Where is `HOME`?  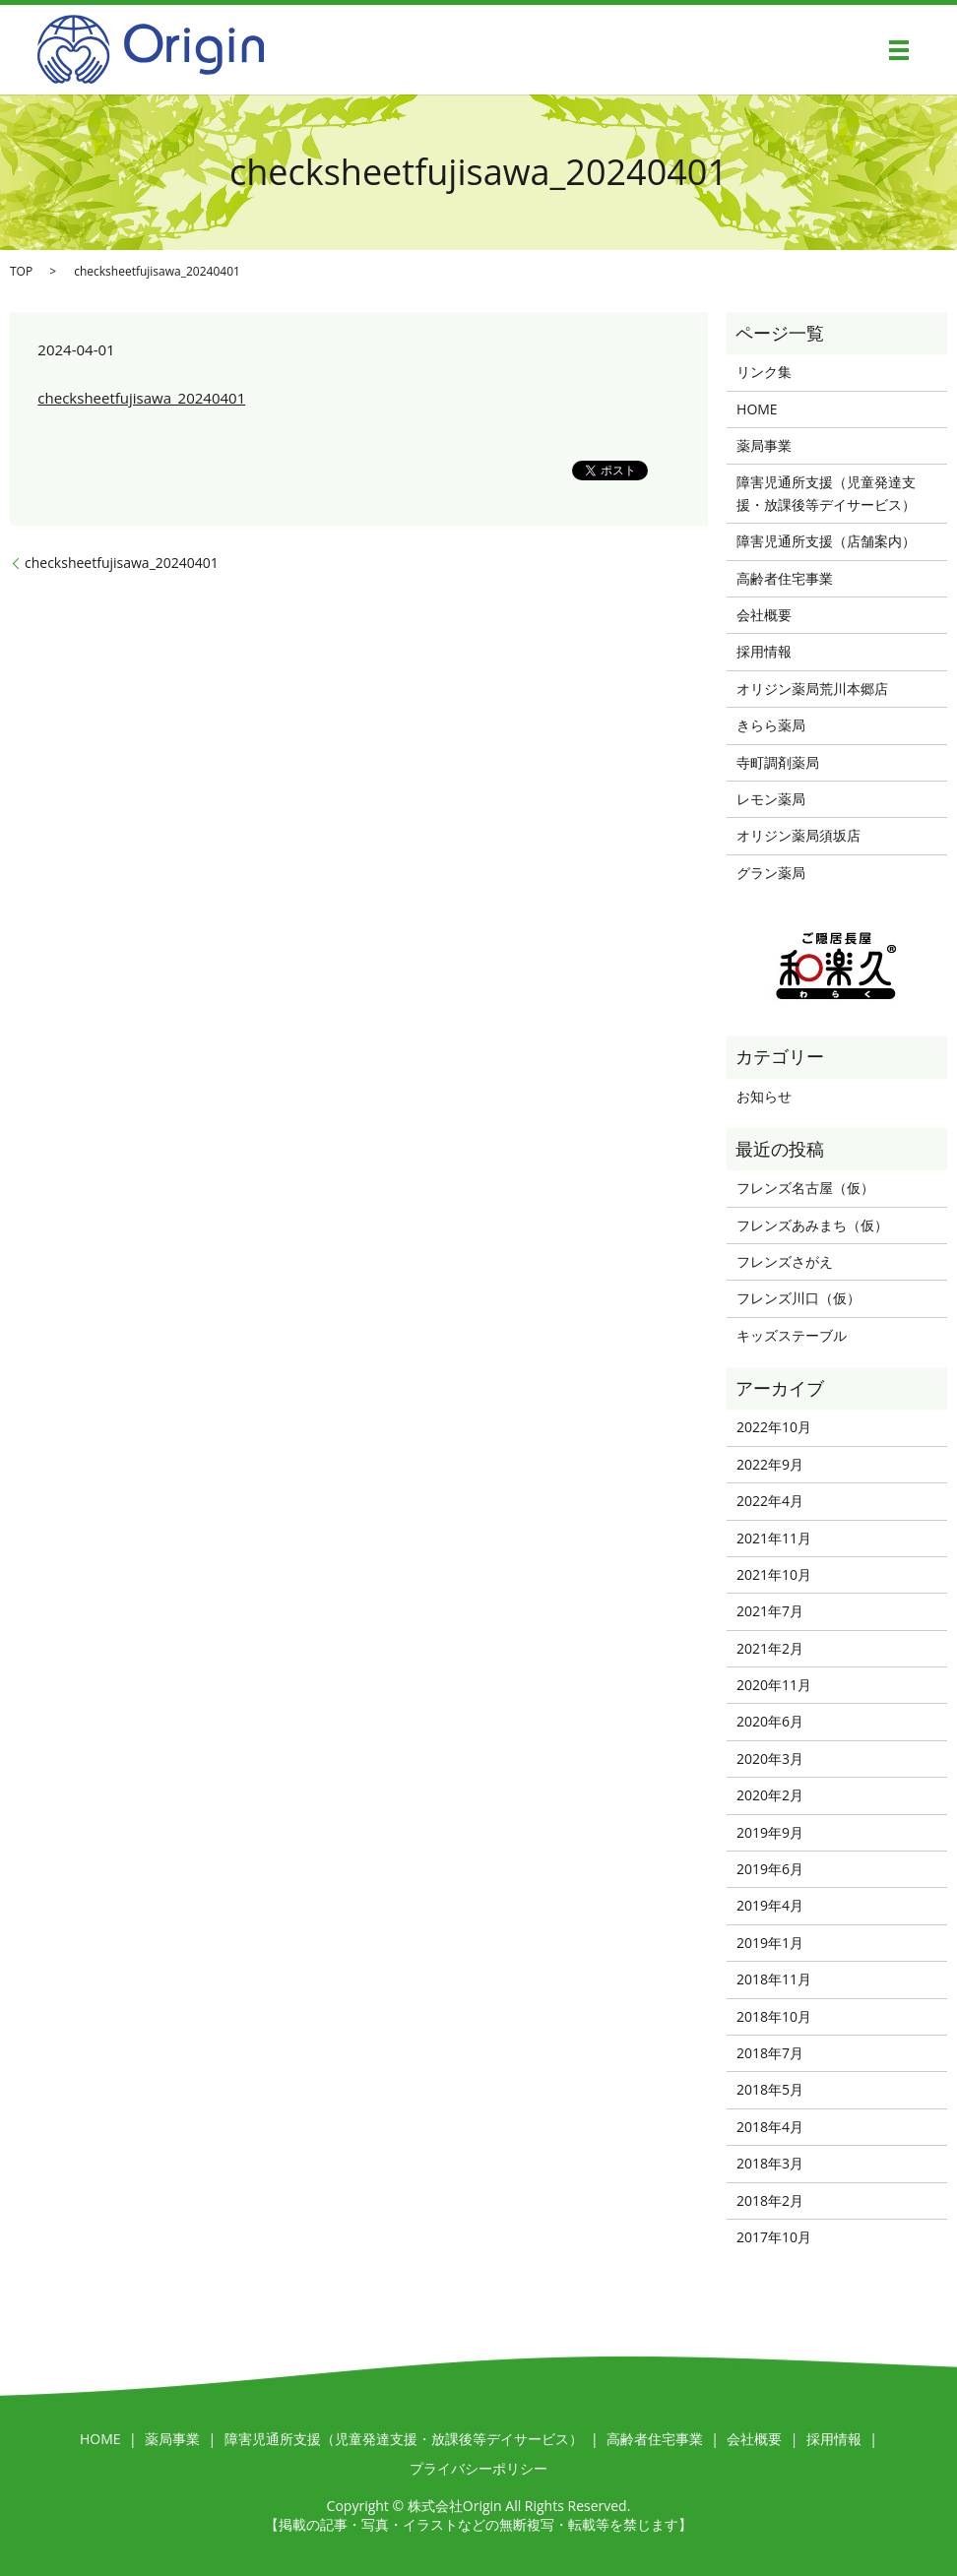 HOME is located at coordinates (757, 409).